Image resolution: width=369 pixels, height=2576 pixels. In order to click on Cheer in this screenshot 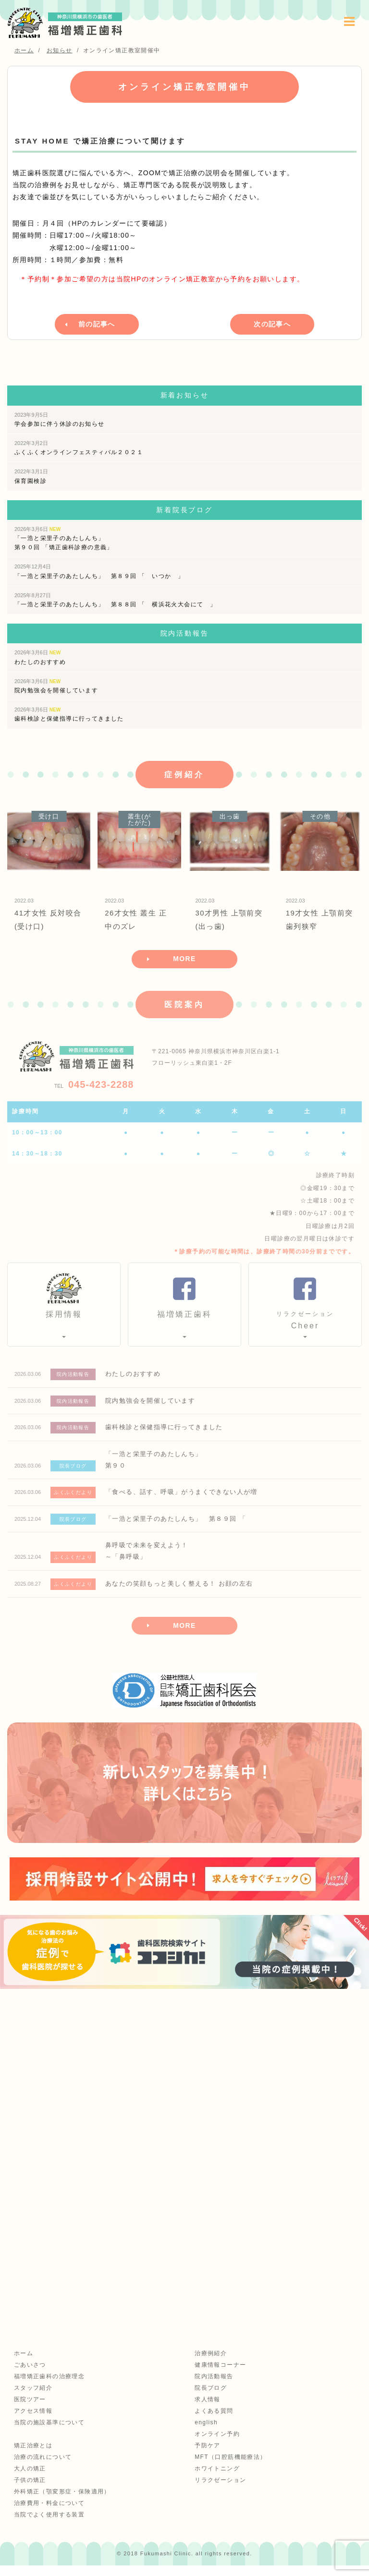, I will do `click(305, 1323)`.